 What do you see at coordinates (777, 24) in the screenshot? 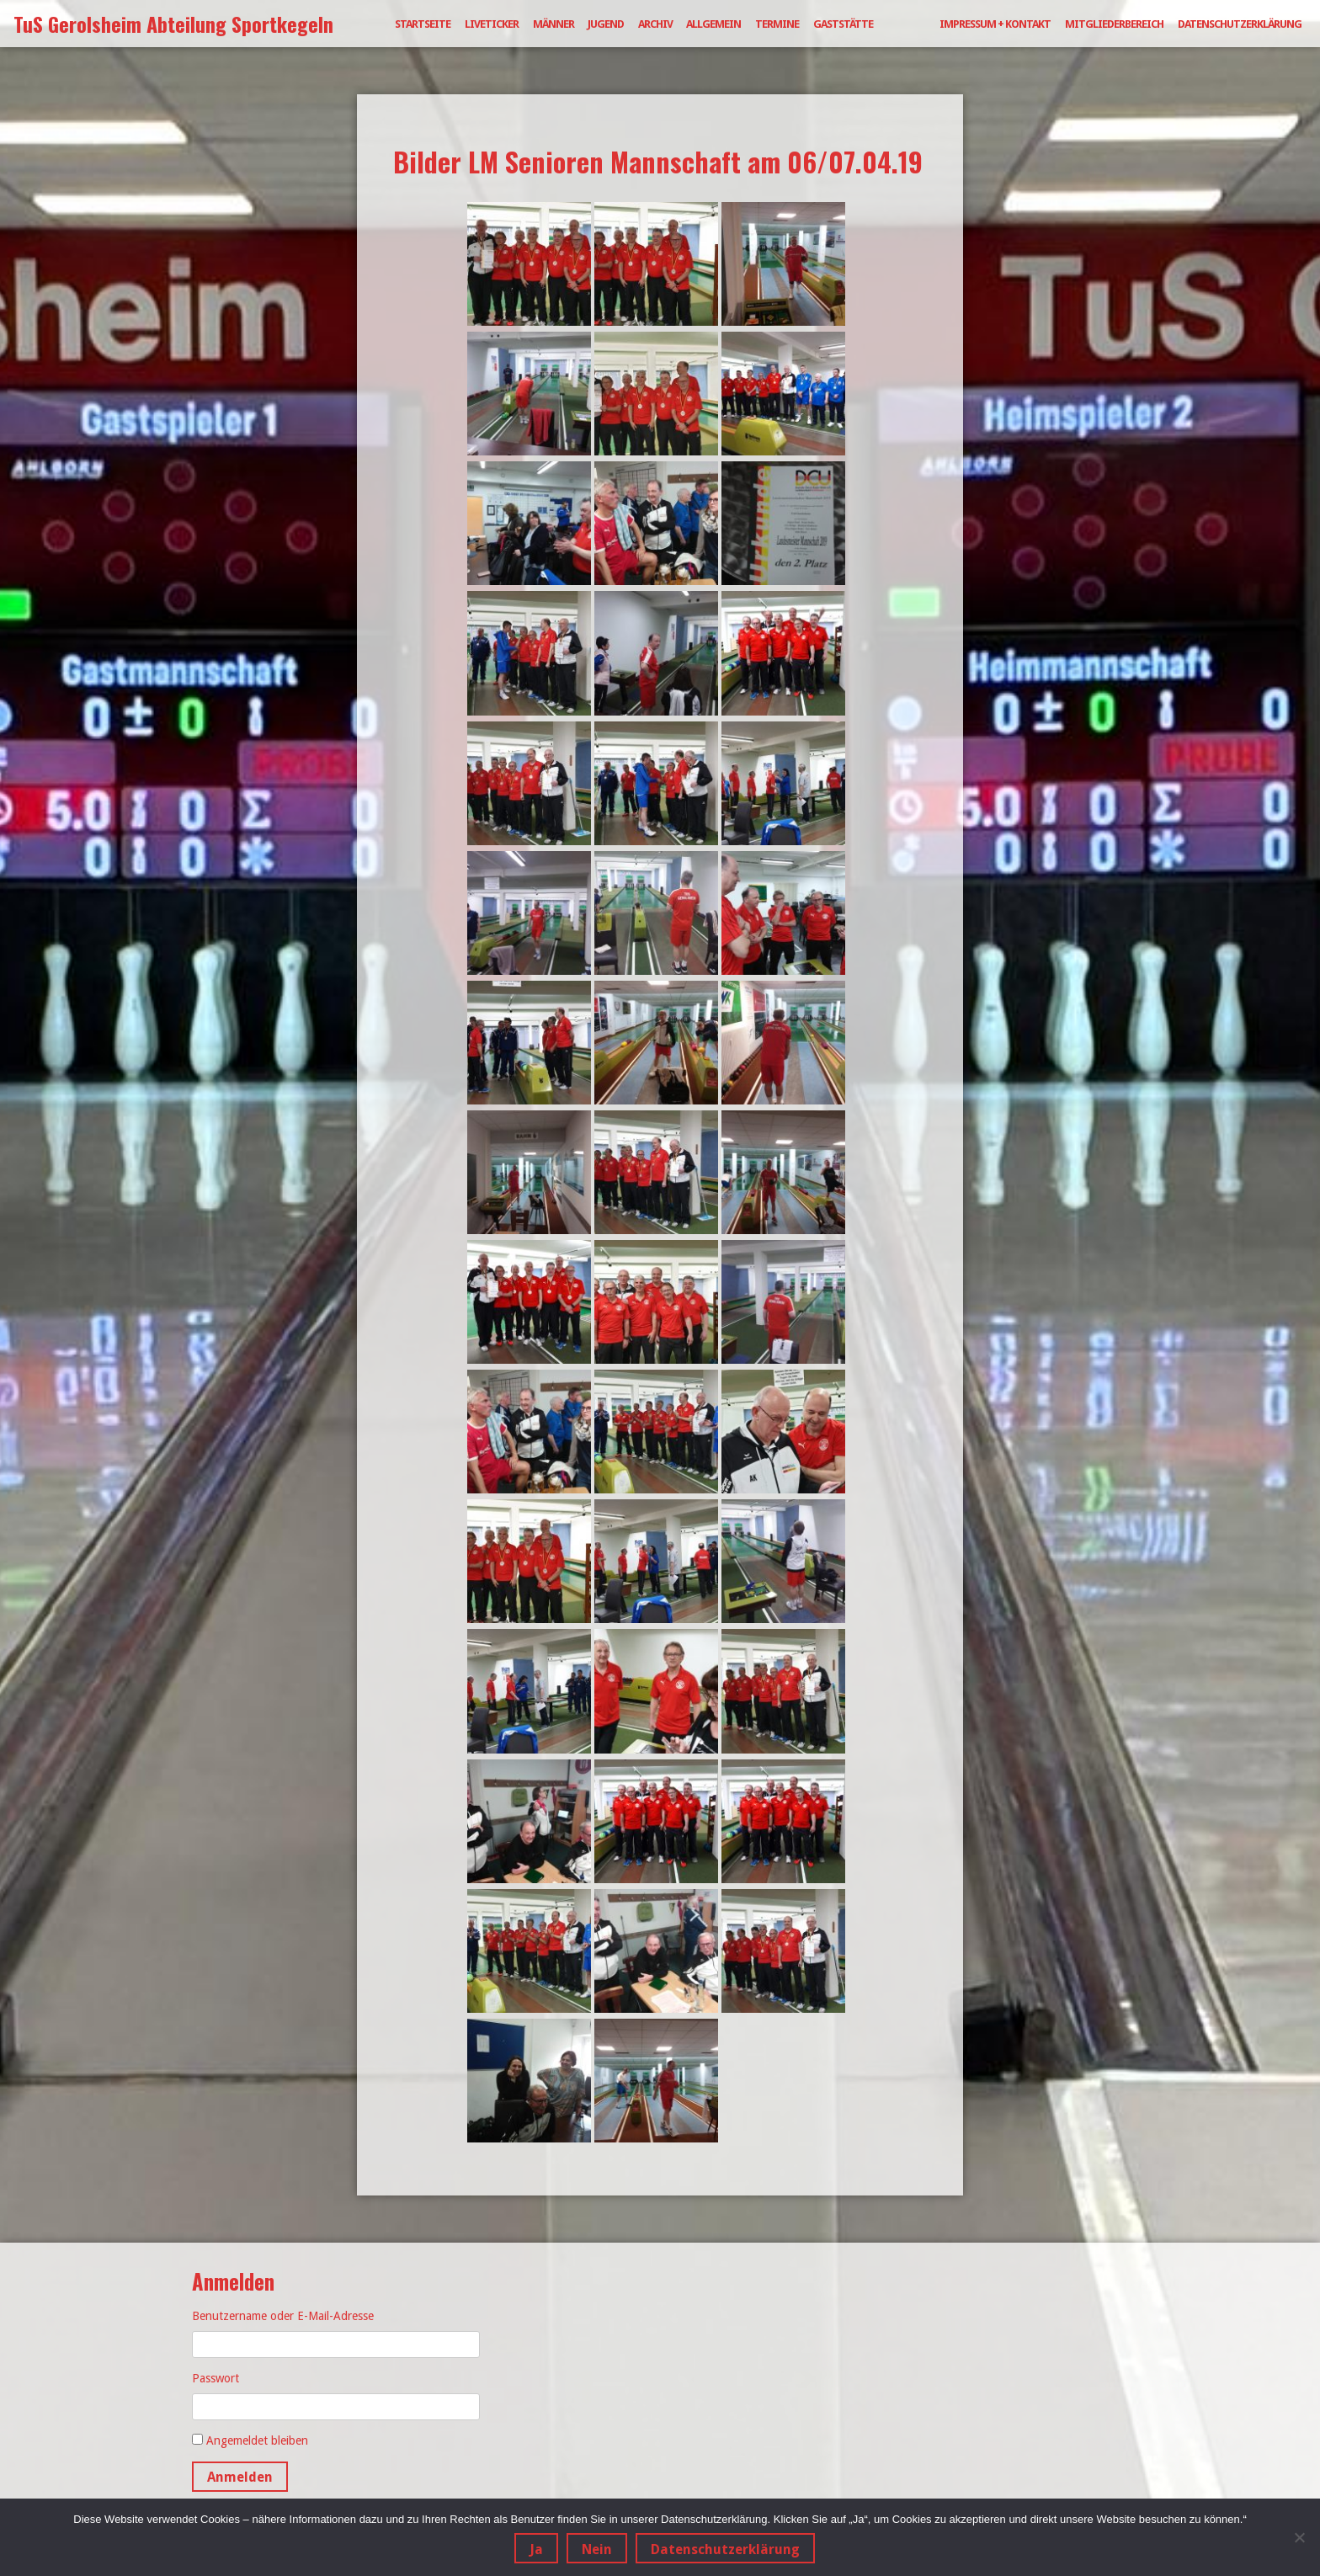
I see `Termine` at bounding box center [777, 24].